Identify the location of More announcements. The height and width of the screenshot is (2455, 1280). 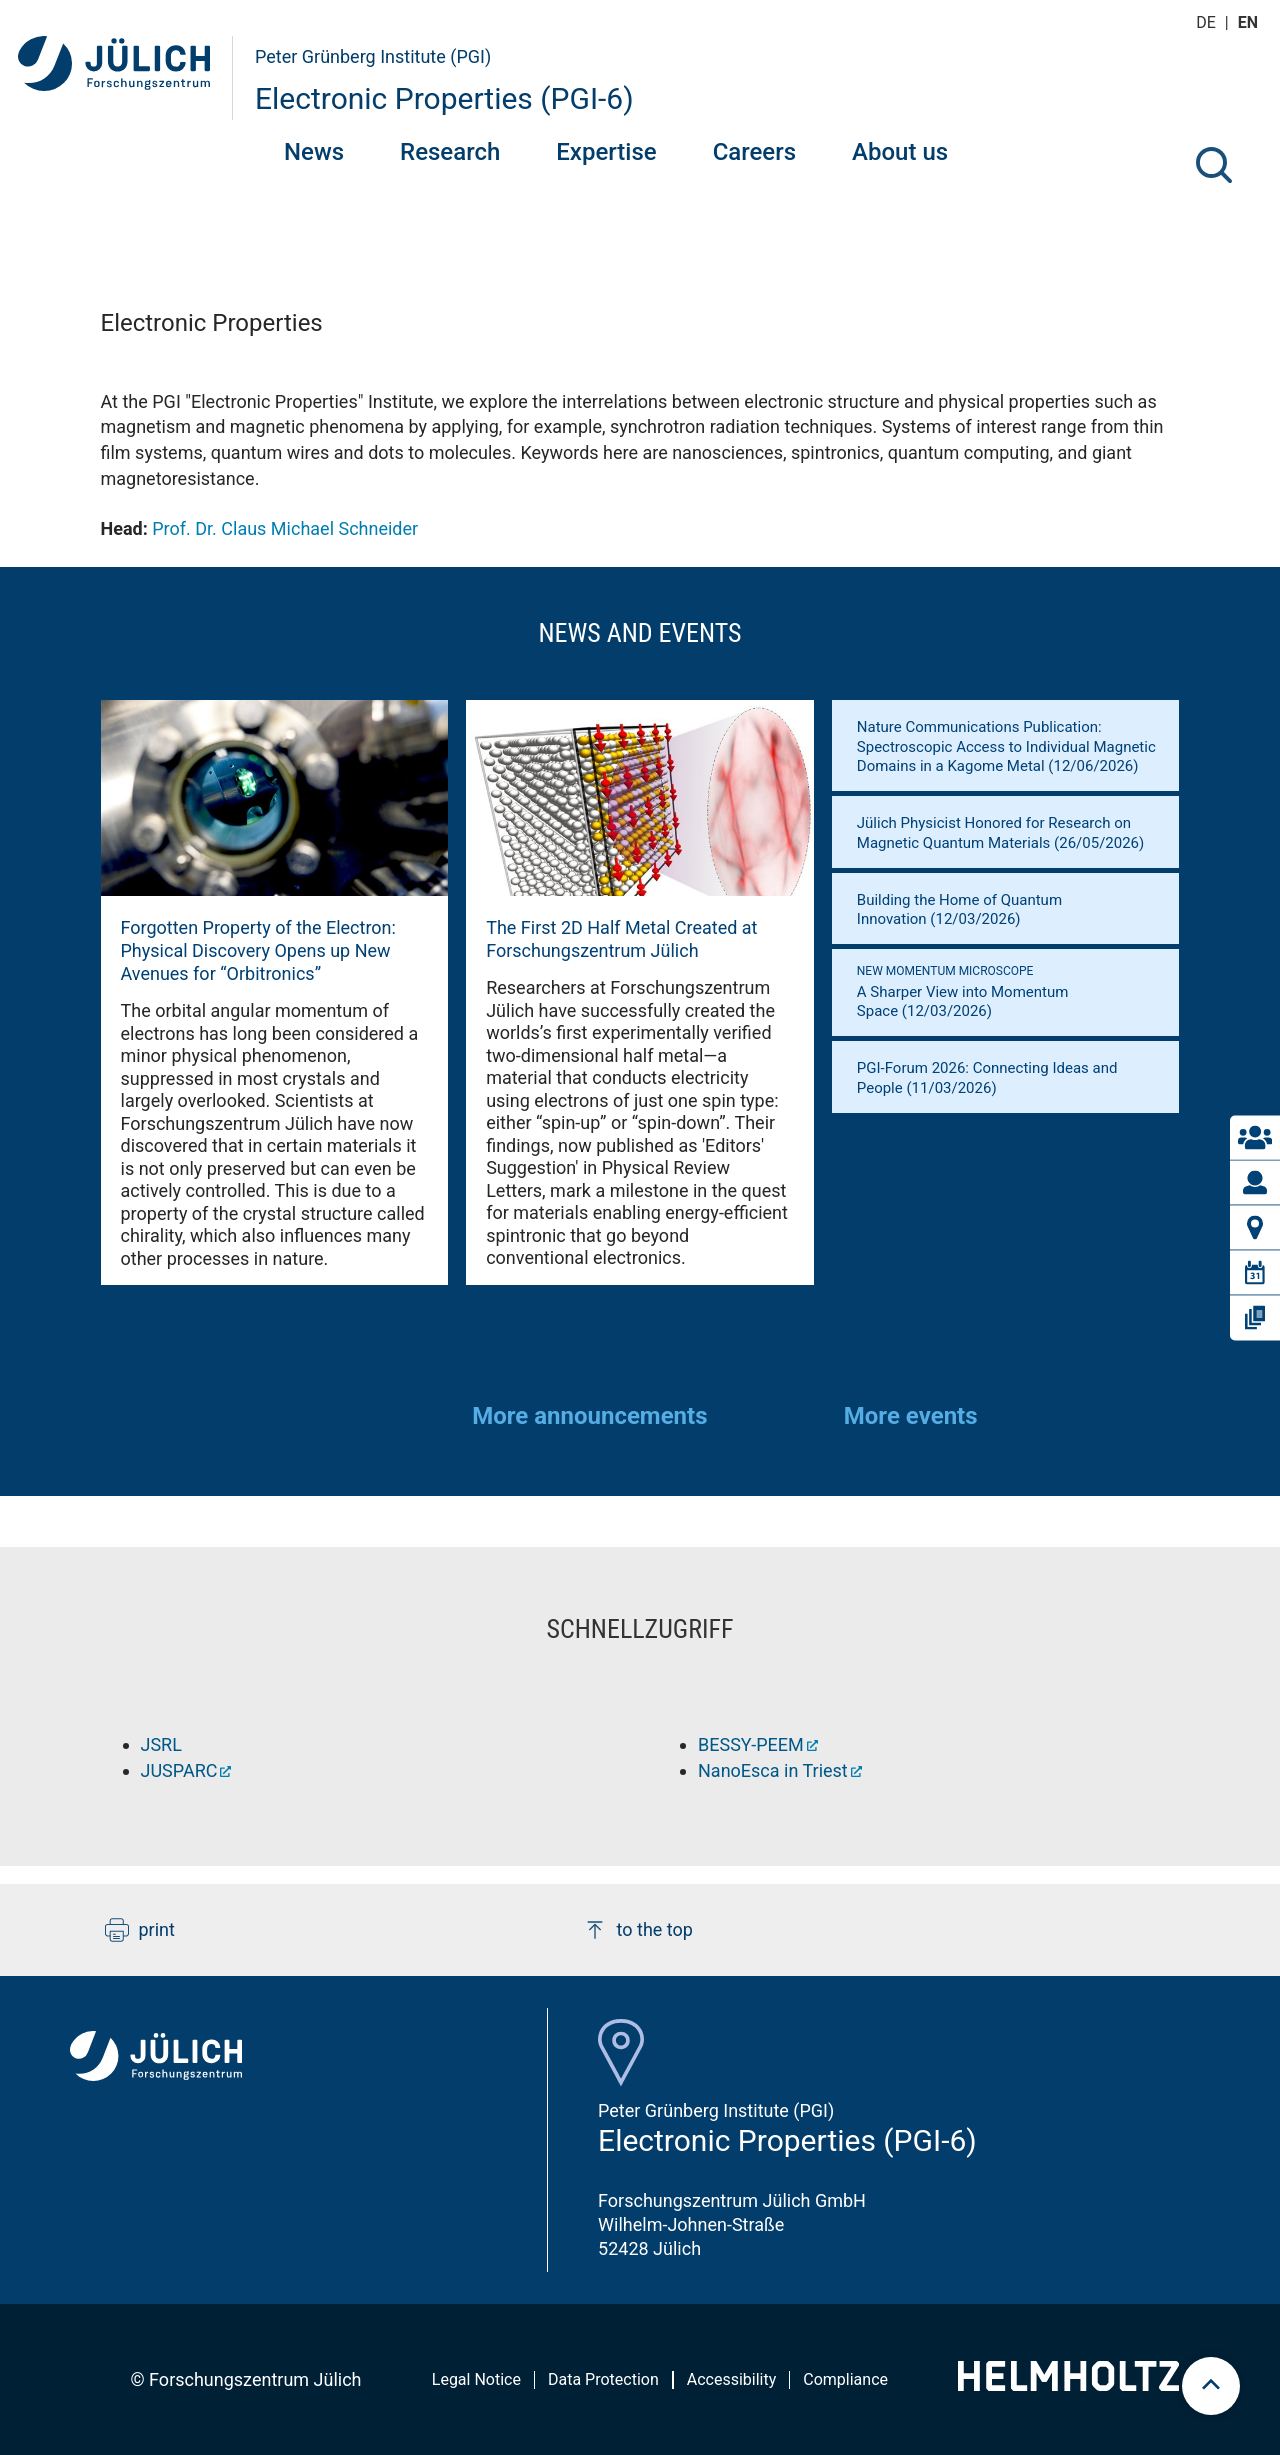
(589, 1416).